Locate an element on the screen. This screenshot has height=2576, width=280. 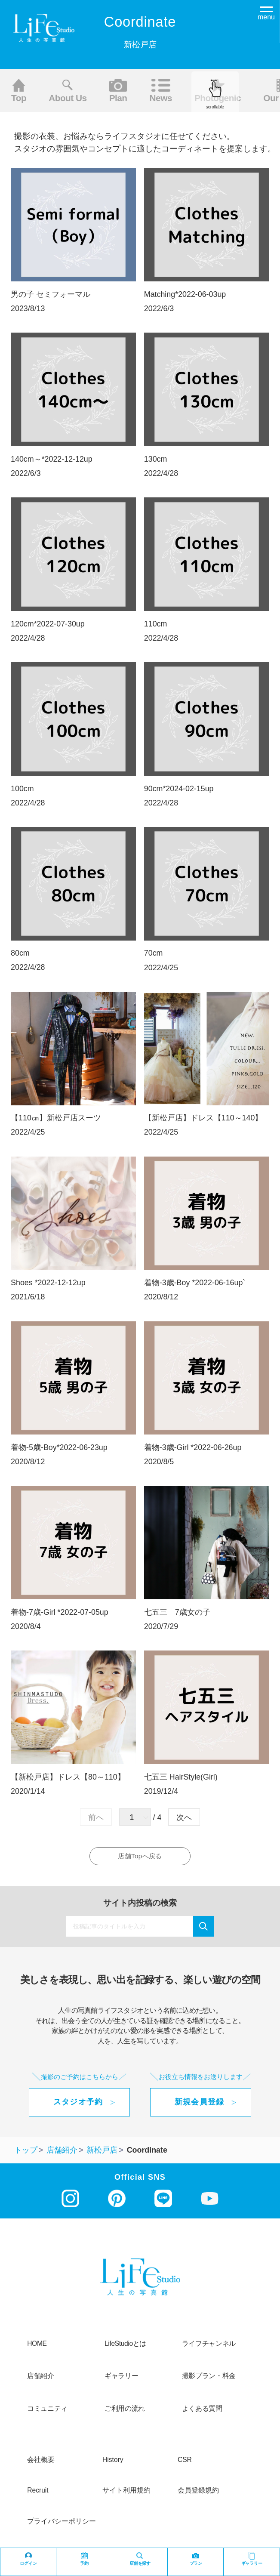
Plan is located at coordinates (118, 91).